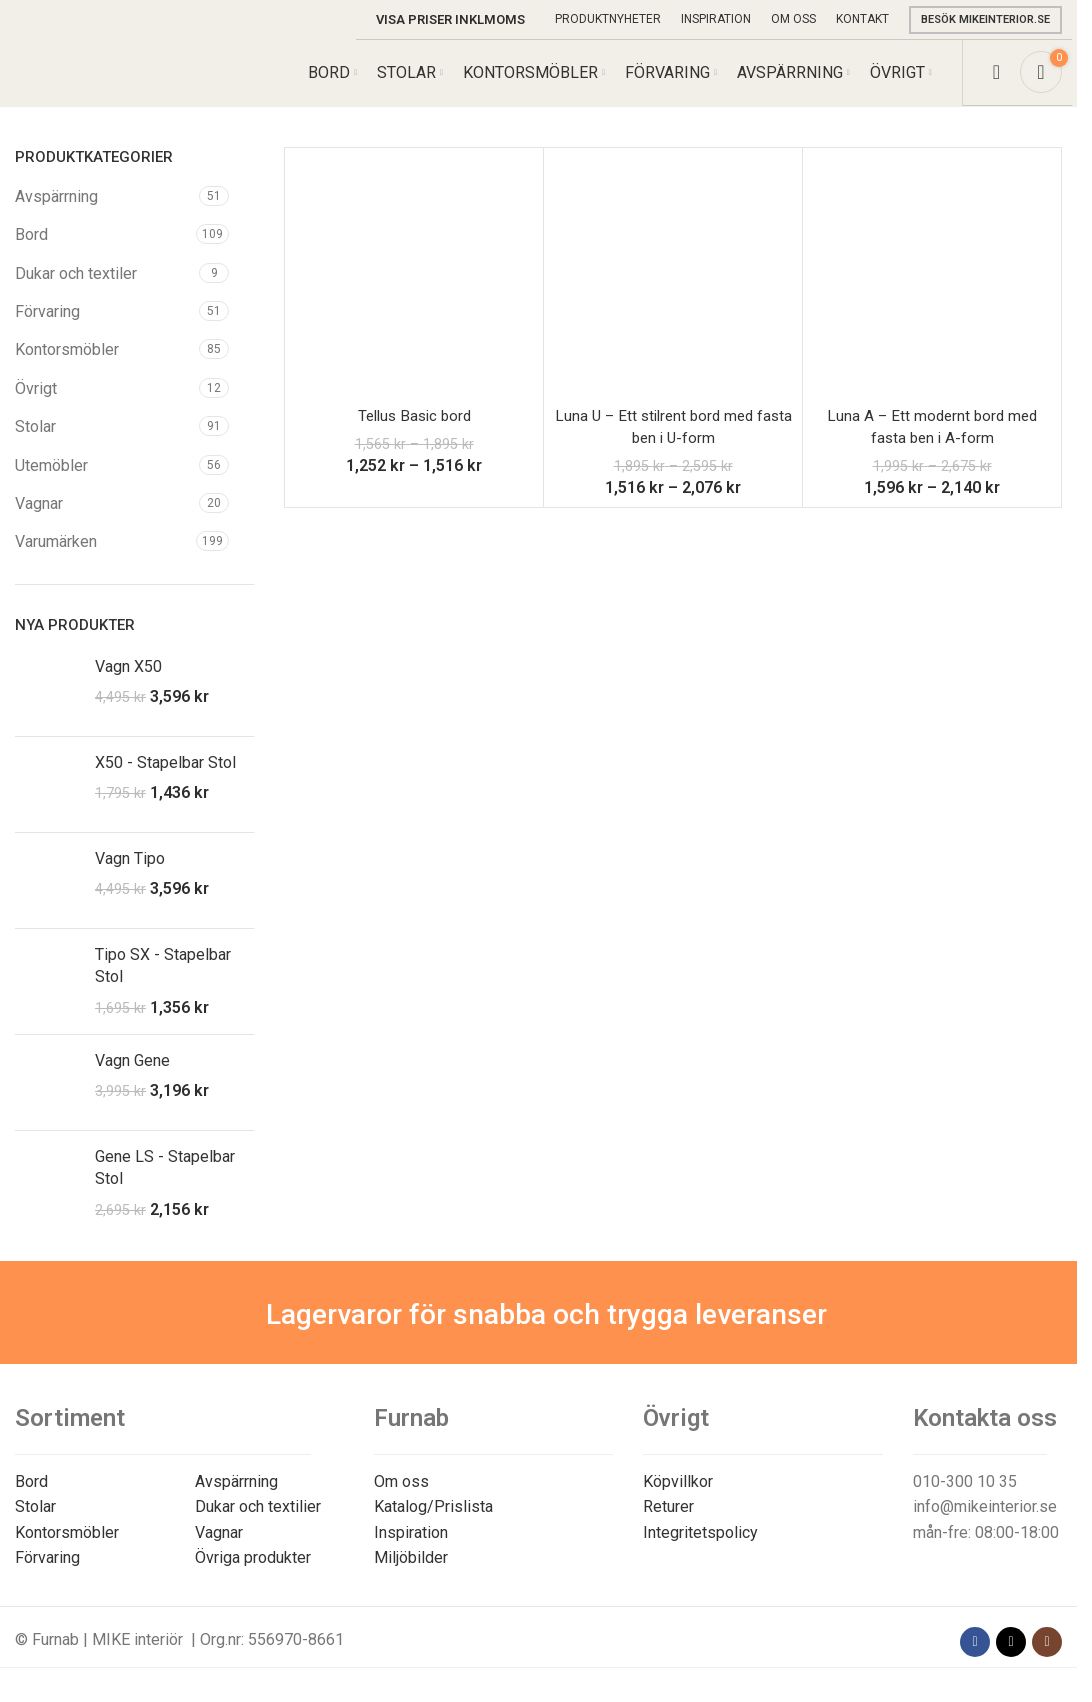 This screenshot has height=1702, width=1092. What do you see at coordinates (163, 979) in the screenshot?
I see `Tipo SX - Stapelbar Stol` at bounding box center [163, 979].